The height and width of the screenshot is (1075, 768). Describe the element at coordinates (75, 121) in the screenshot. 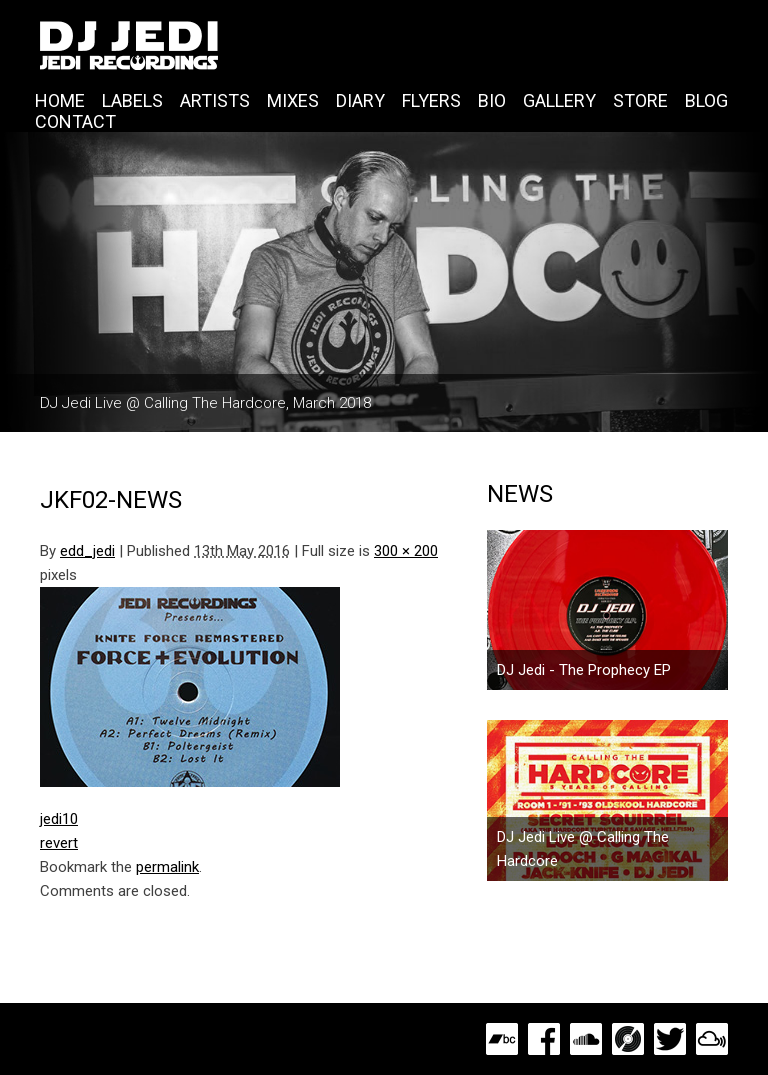

I see `Contact` at that location.